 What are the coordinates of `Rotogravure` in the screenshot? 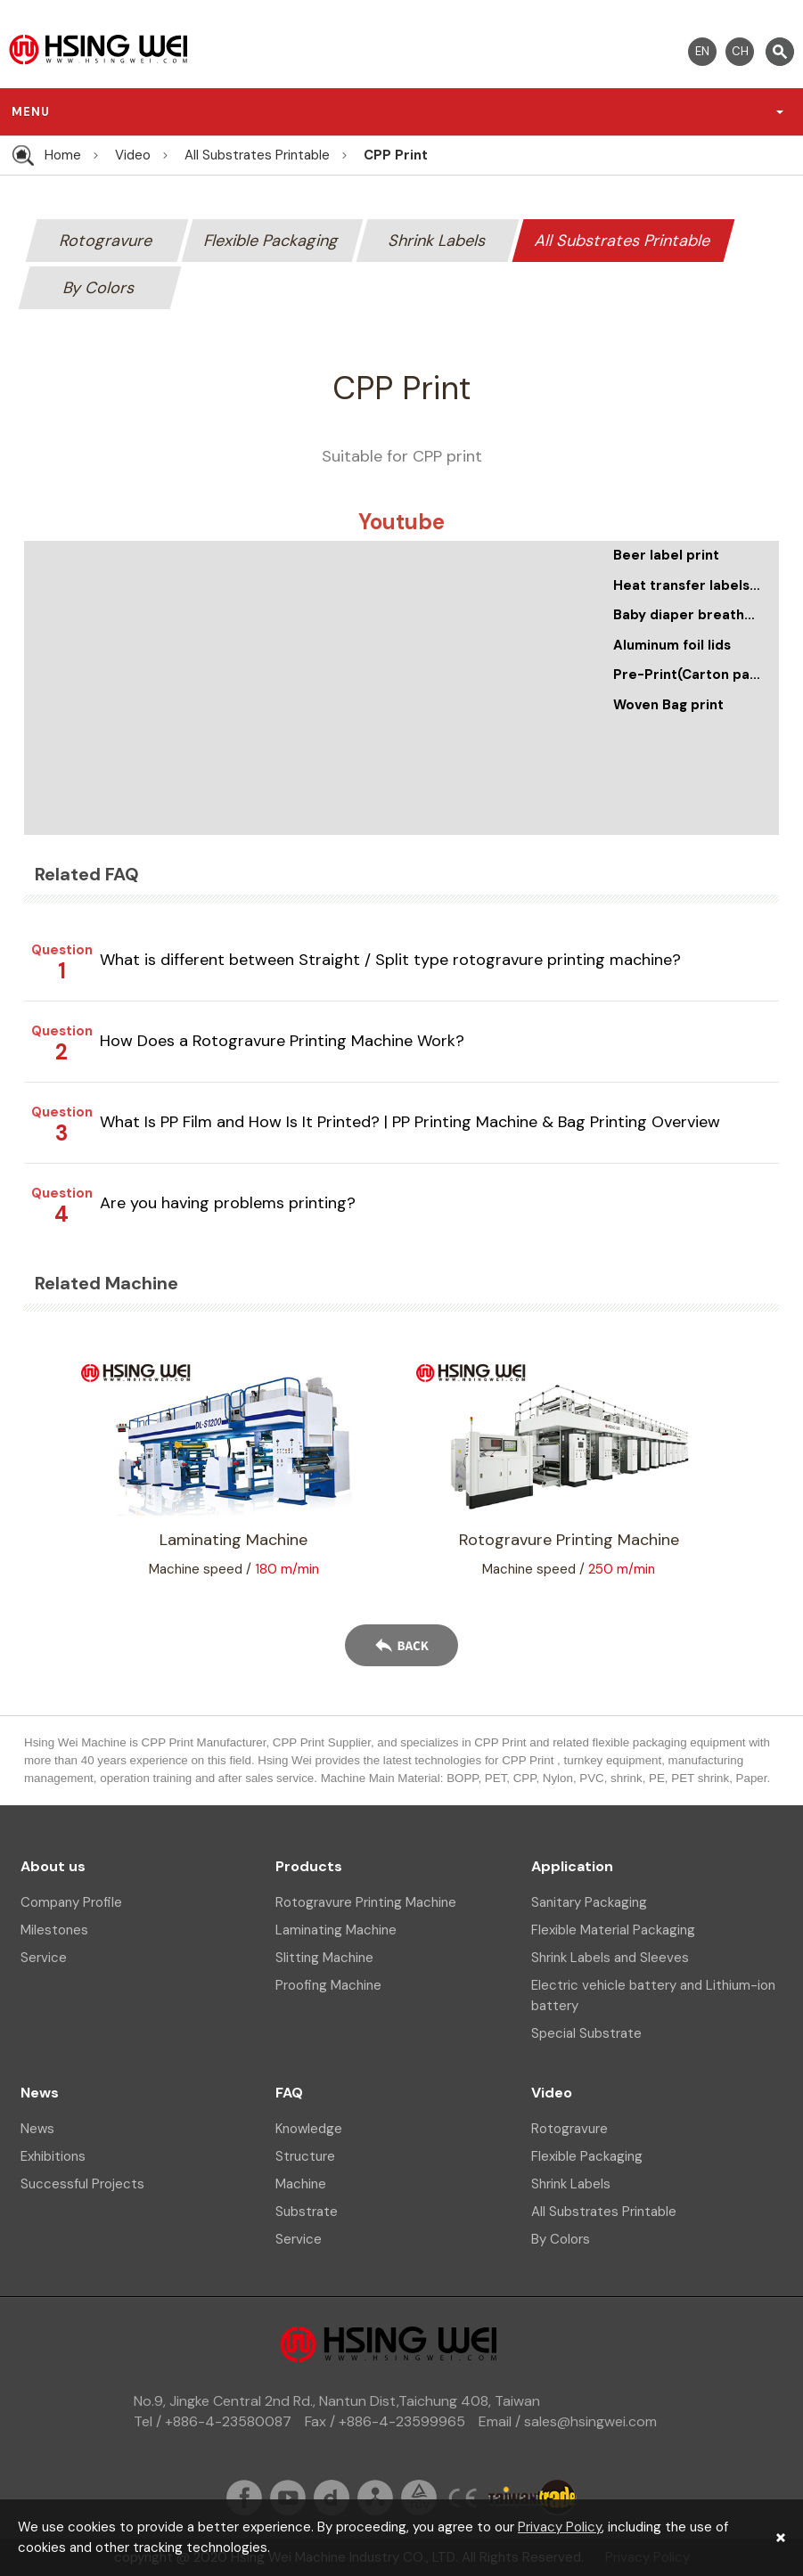 It's located at (107, 240).